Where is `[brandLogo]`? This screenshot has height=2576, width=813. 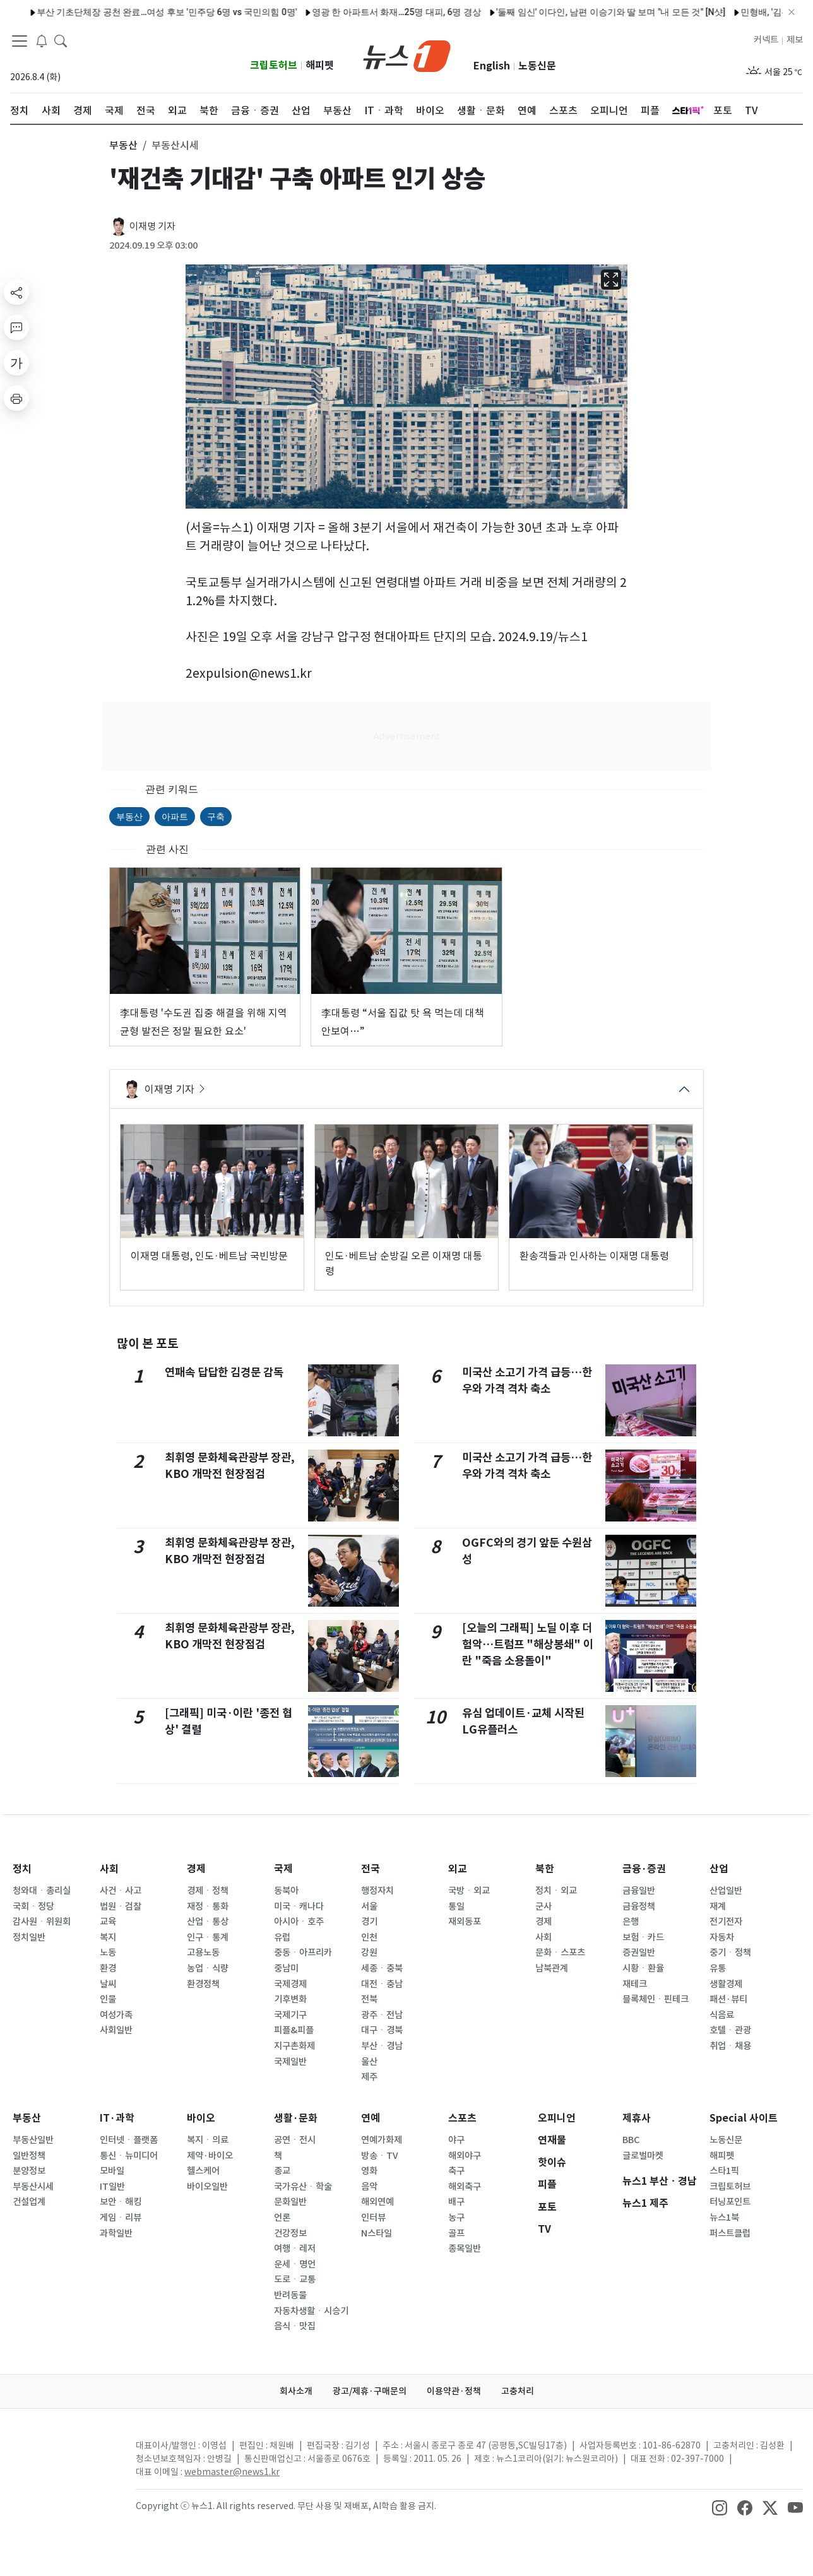
[brandLogo] is located at coordinates (407, 55).